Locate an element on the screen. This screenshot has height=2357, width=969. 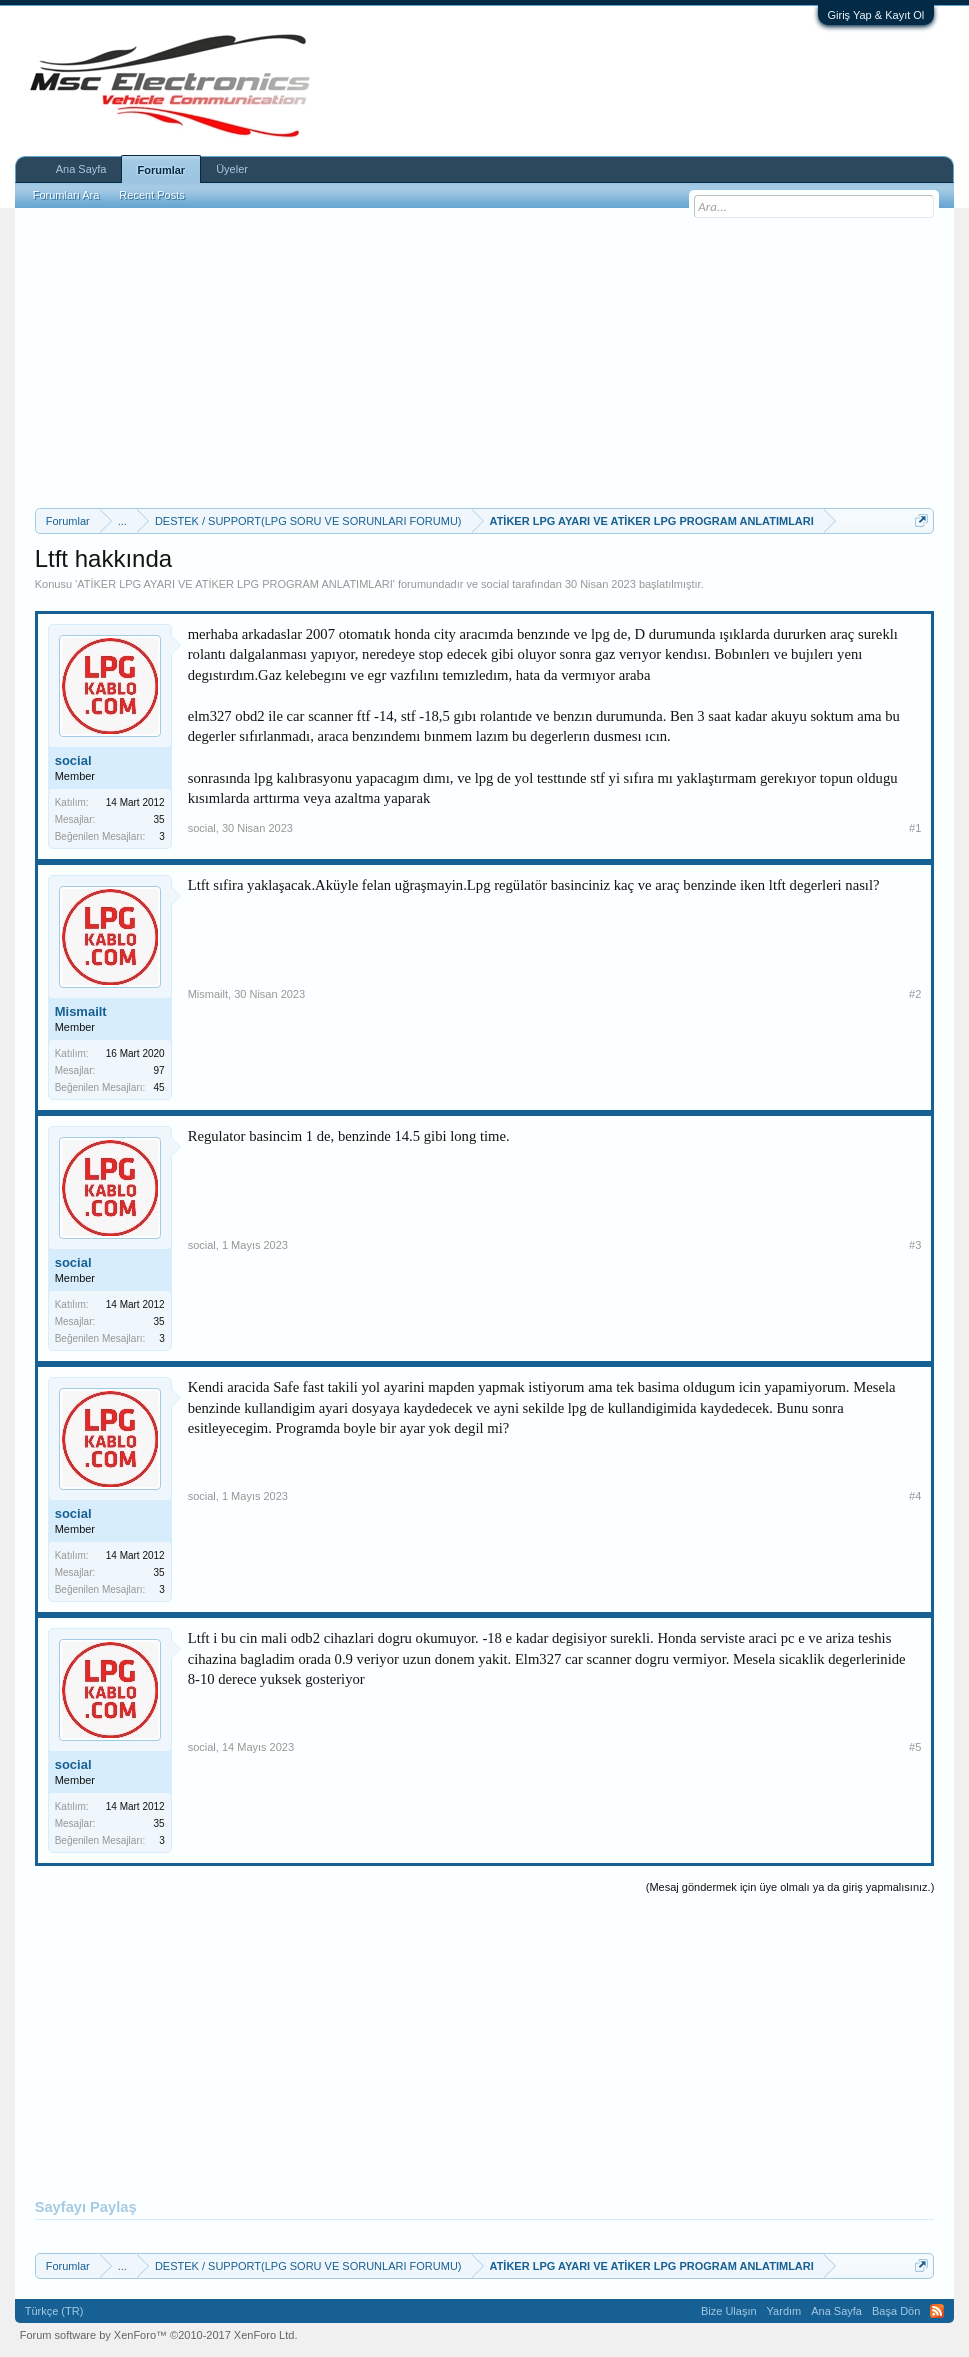
social is located at coordinates (495, 584).